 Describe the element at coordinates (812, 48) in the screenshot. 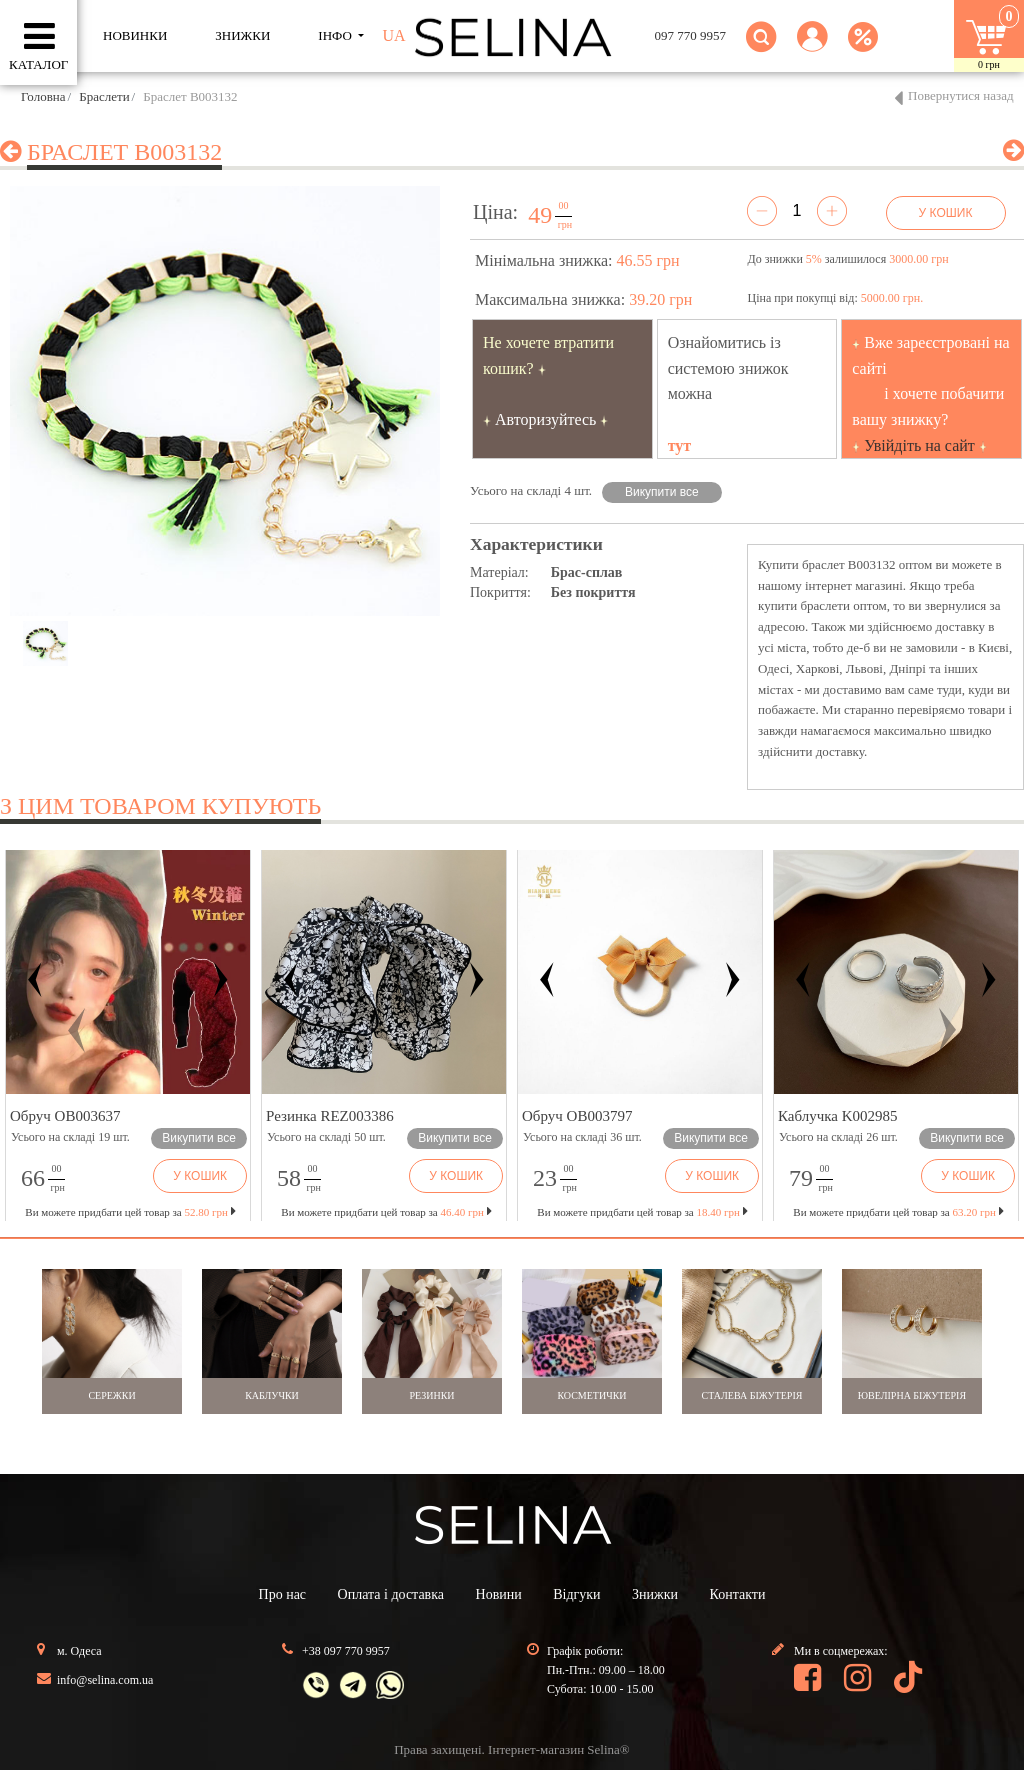

I see `[button]` at that location.